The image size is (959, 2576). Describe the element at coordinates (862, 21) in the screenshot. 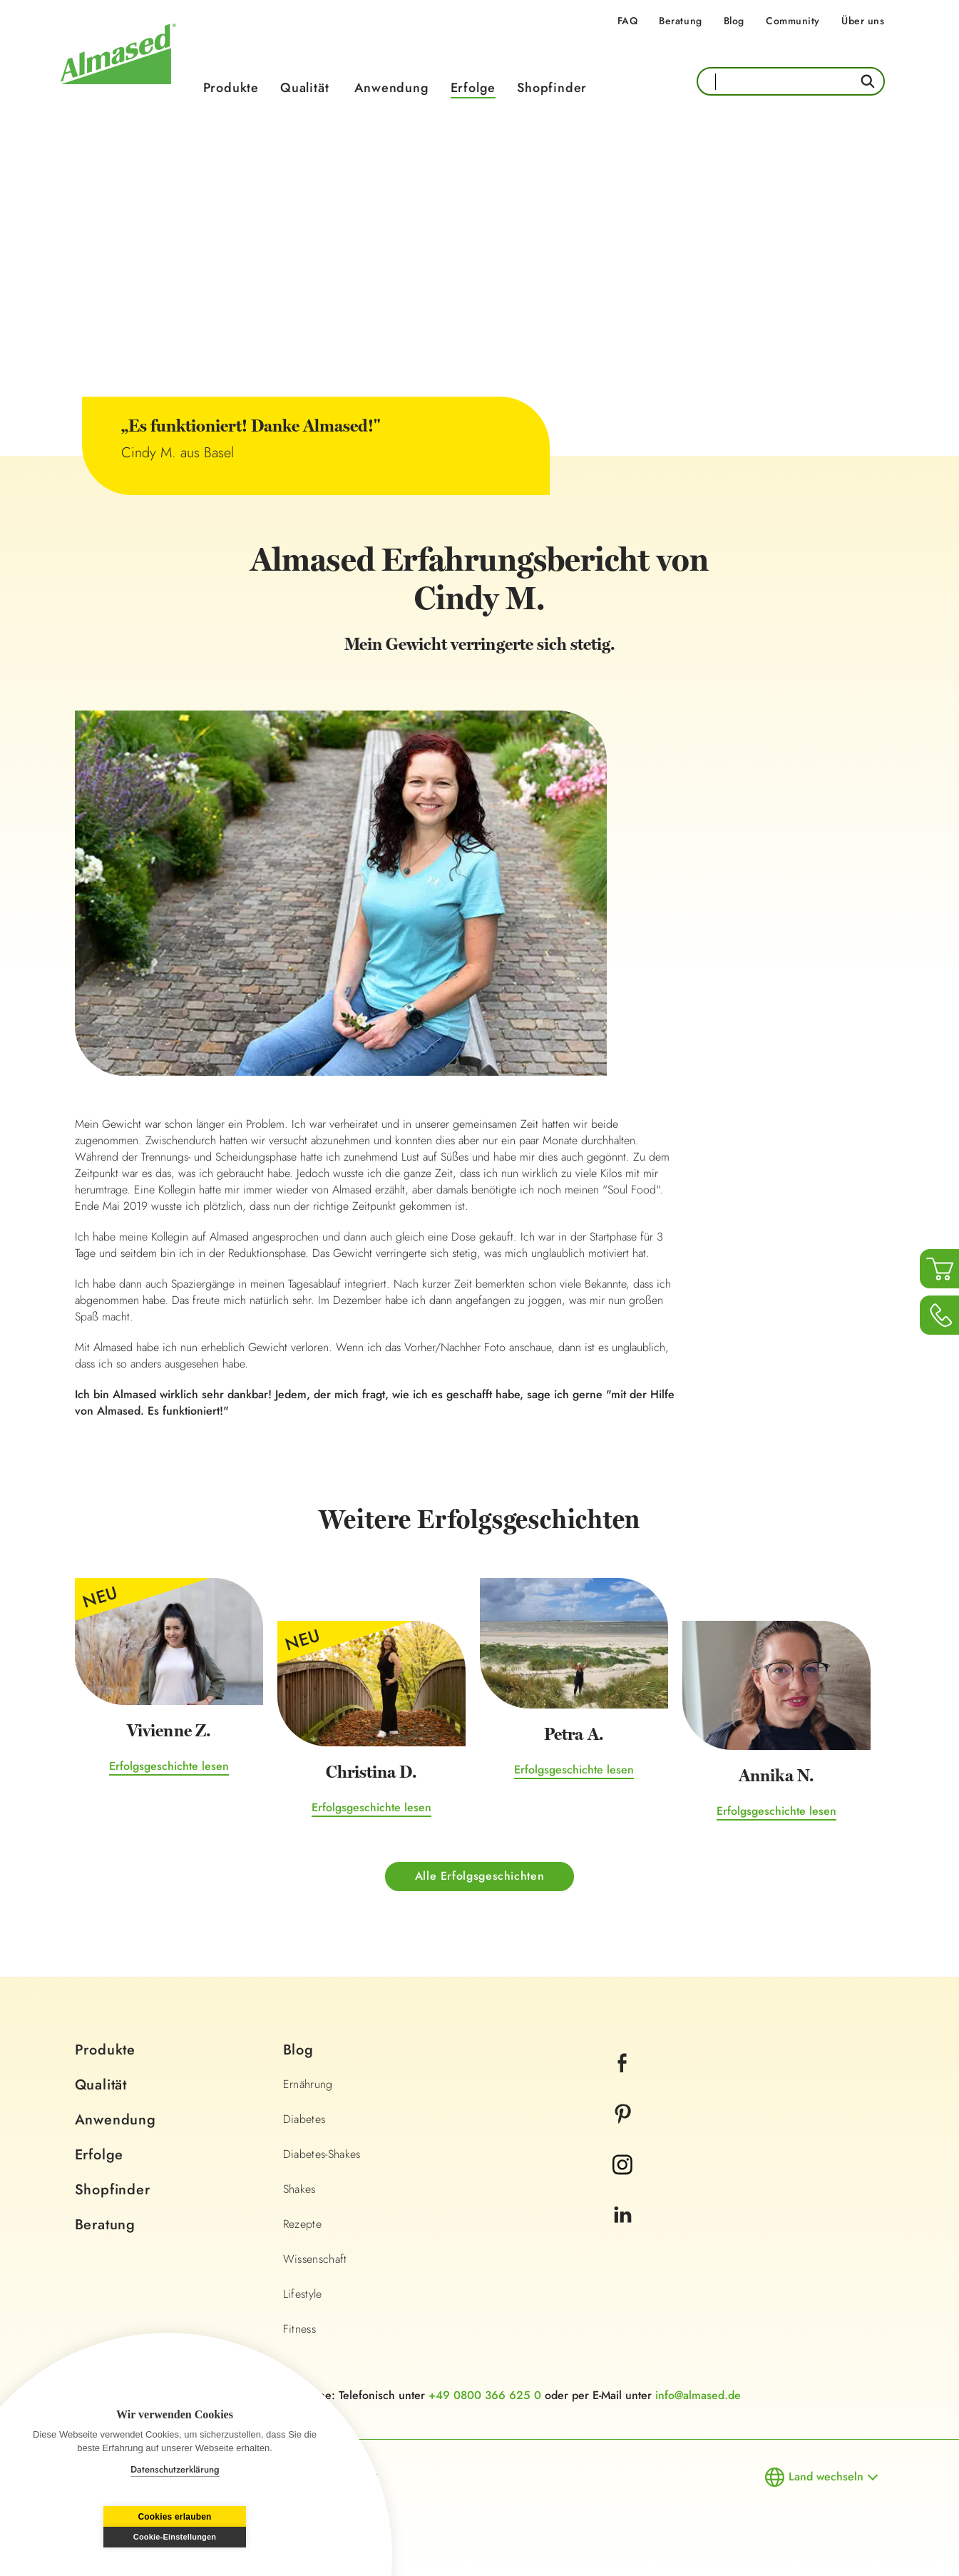

I see `Über uns` at that location.